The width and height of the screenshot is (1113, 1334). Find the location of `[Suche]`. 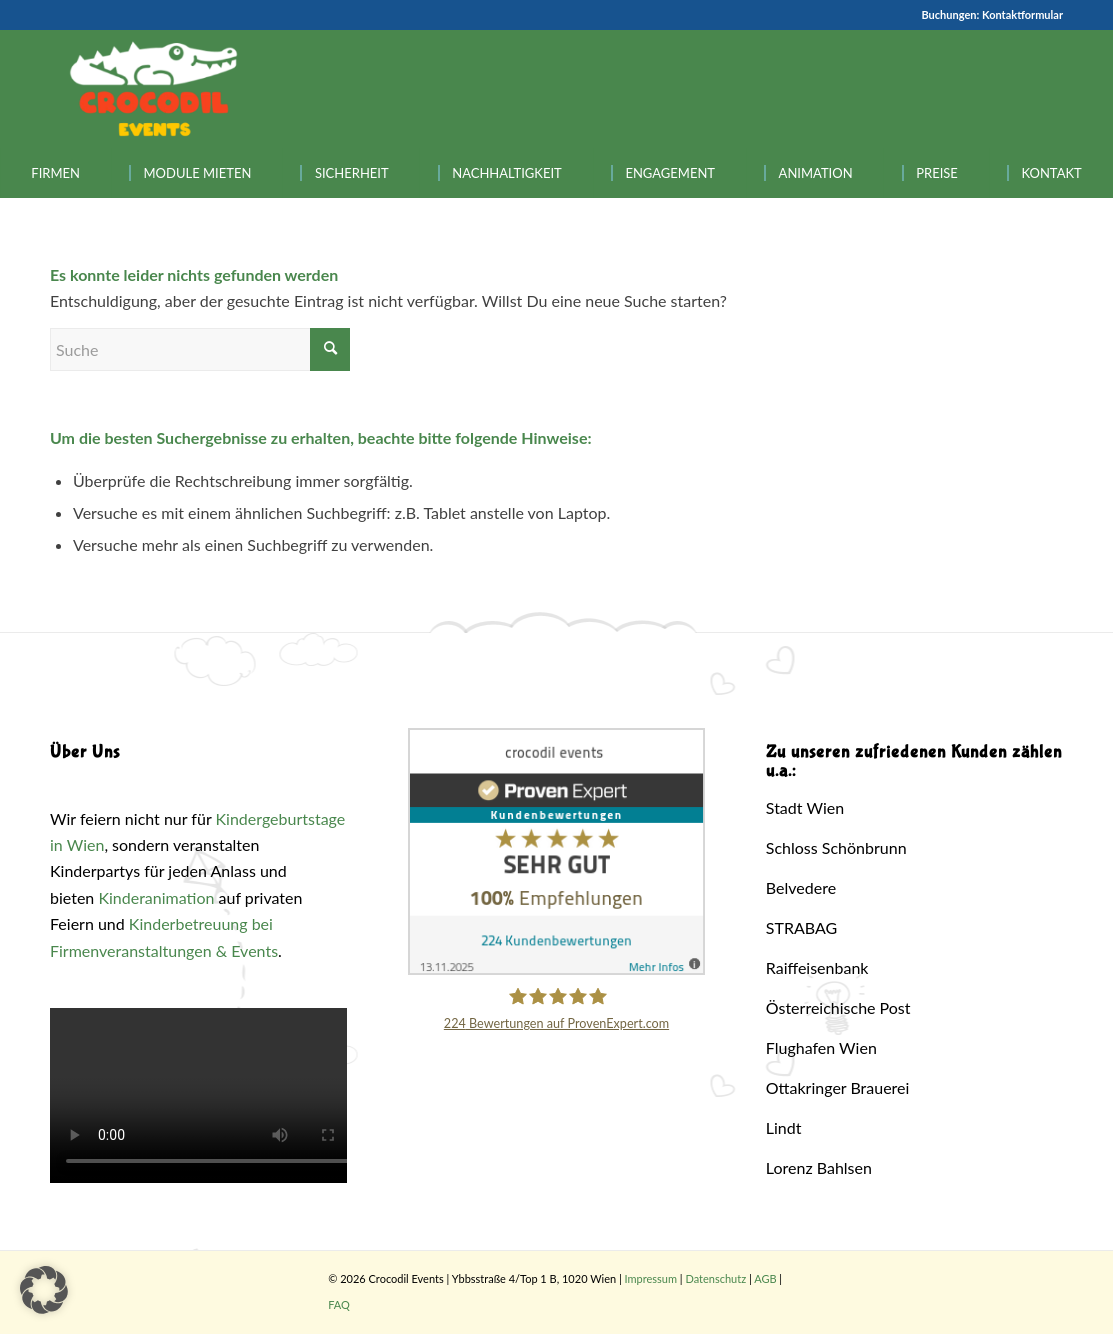

[Suche] is located at coordinates (200, 349).